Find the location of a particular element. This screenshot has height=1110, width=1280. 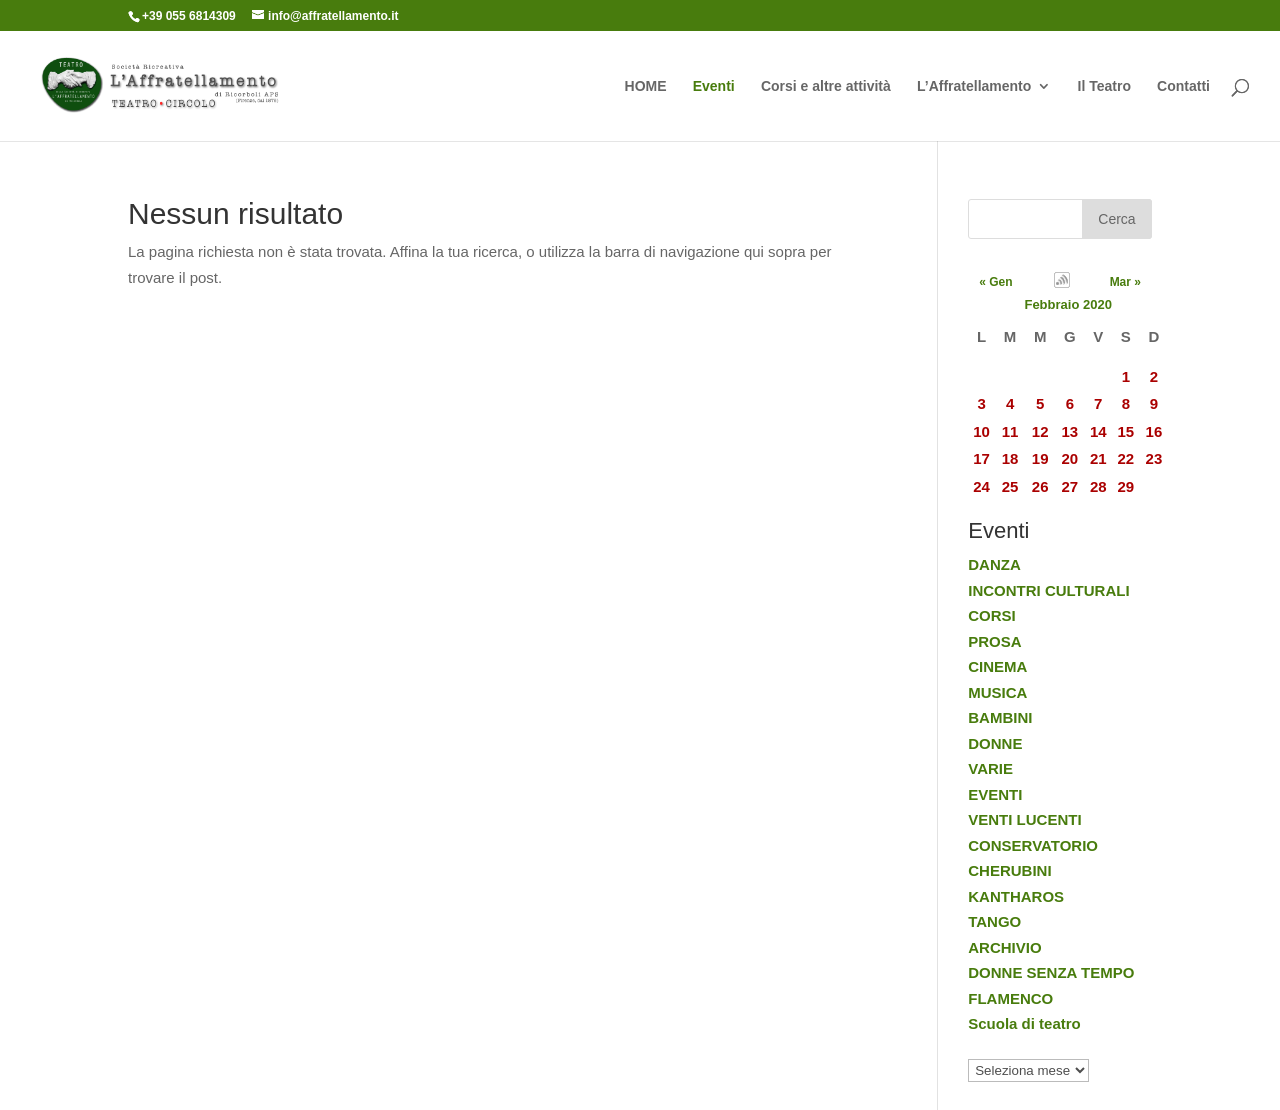

MUSICA is located at coordinates (997, 692).